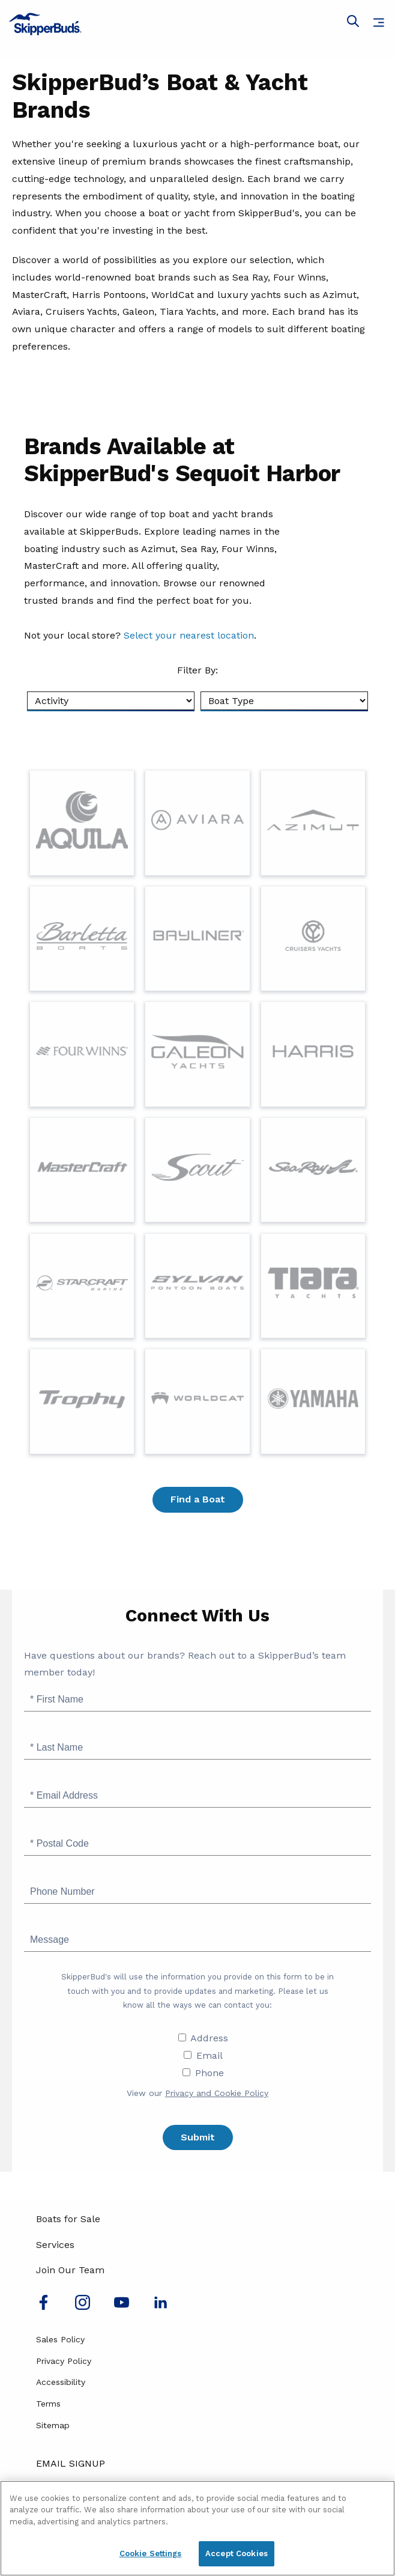  What do you see at coordinates (197, 2528) in the screenshot?
I see `[region]` at bounding box center [197, 2528].